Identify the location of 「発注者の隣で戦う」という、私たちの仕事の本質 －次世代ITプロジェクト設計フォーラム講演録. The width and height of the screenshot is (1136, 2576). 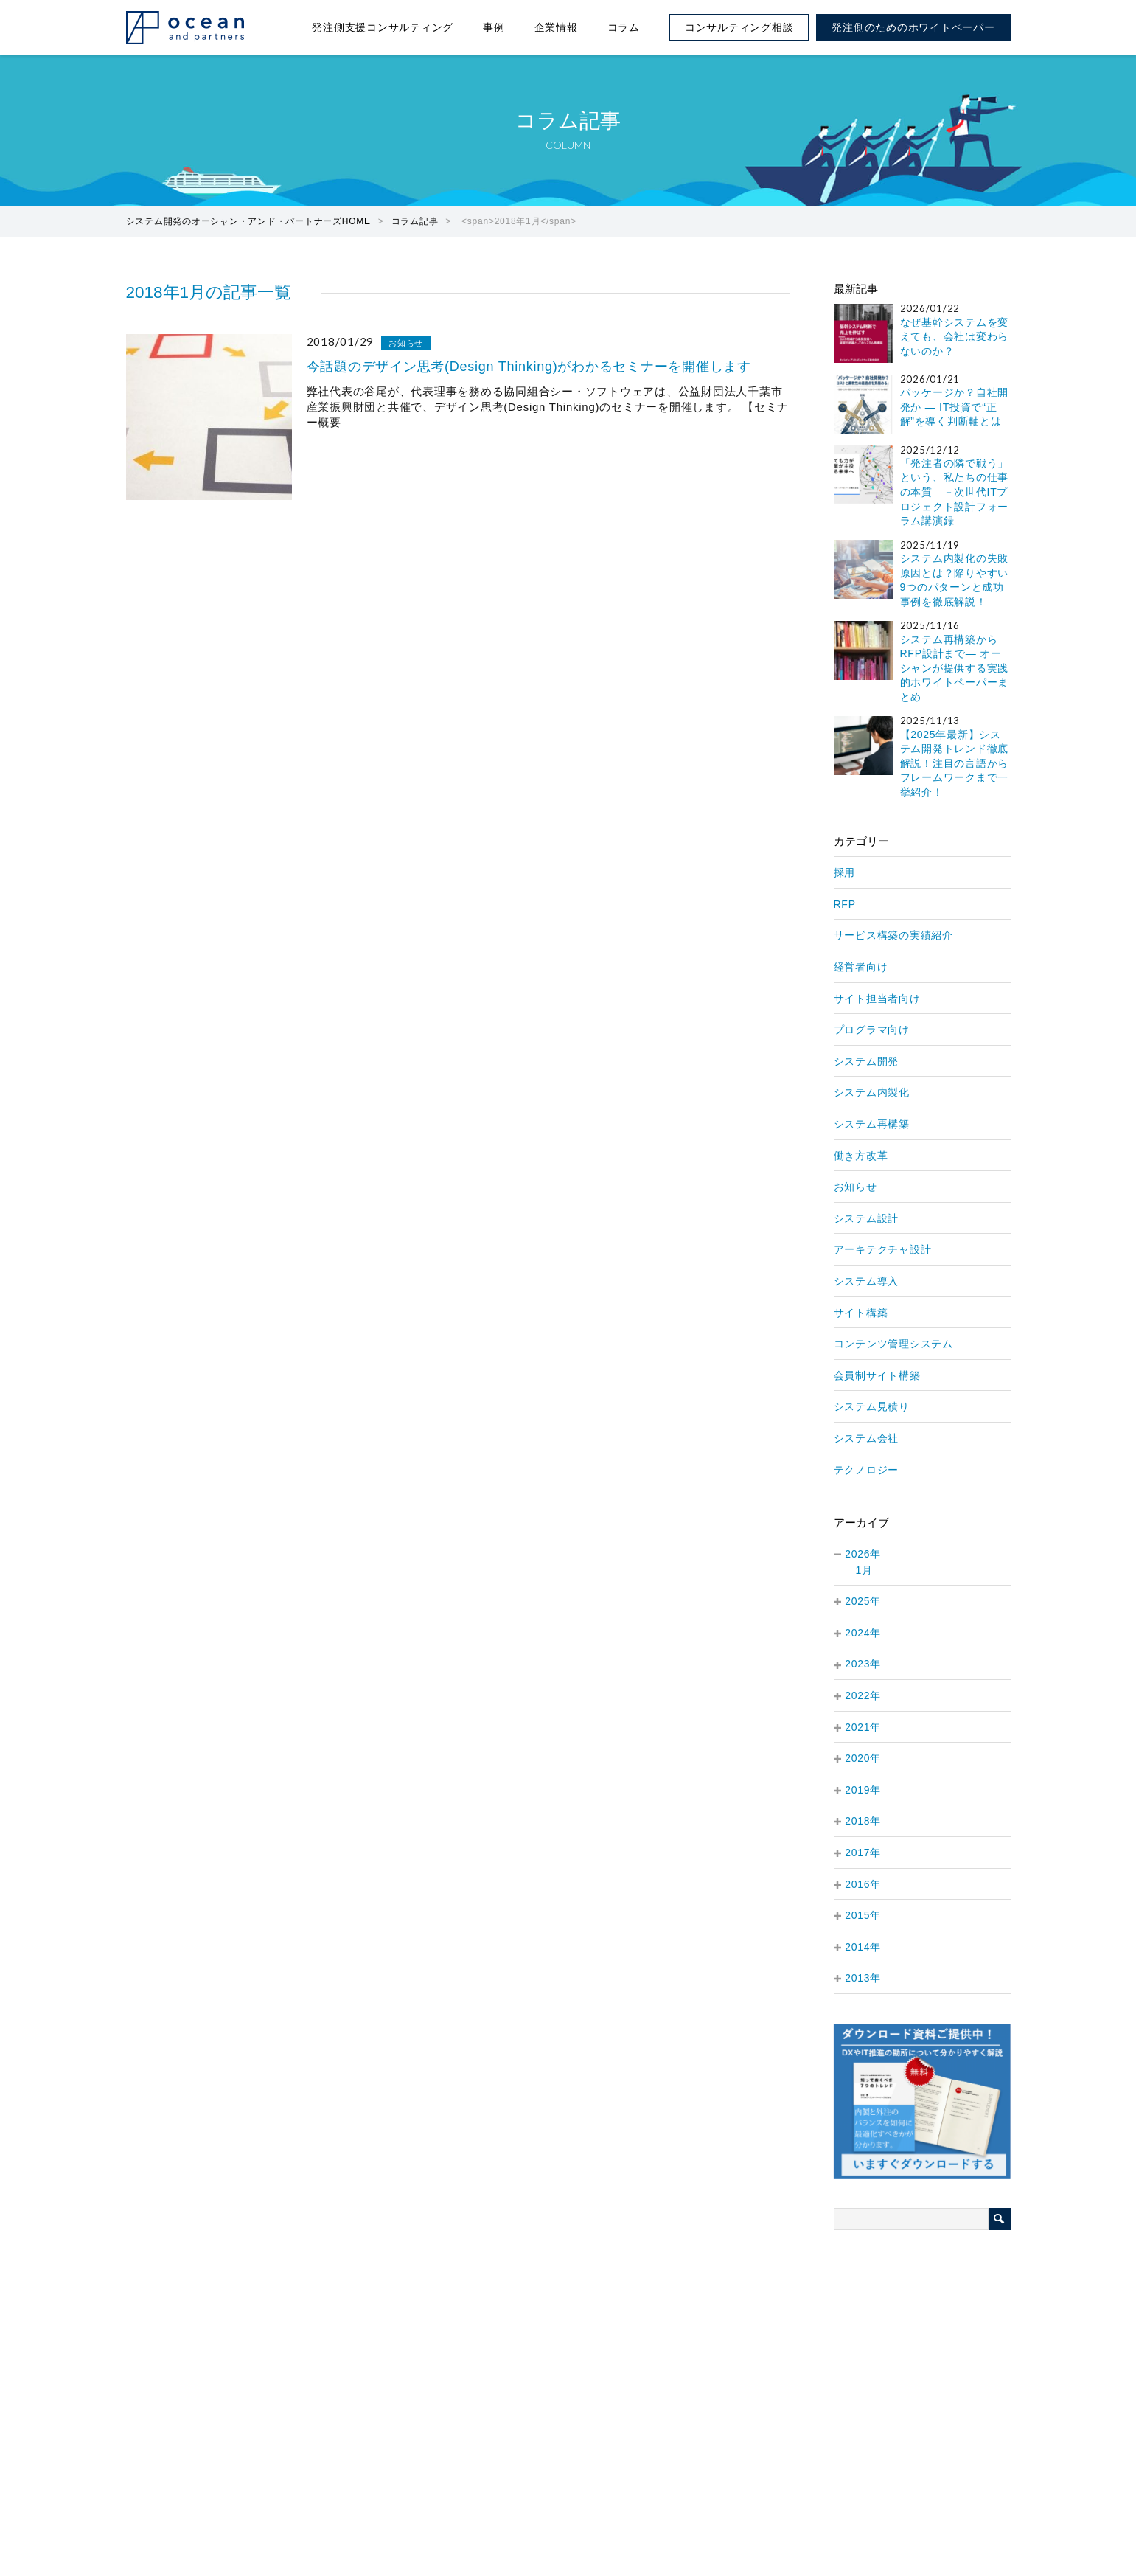
(954, 492).